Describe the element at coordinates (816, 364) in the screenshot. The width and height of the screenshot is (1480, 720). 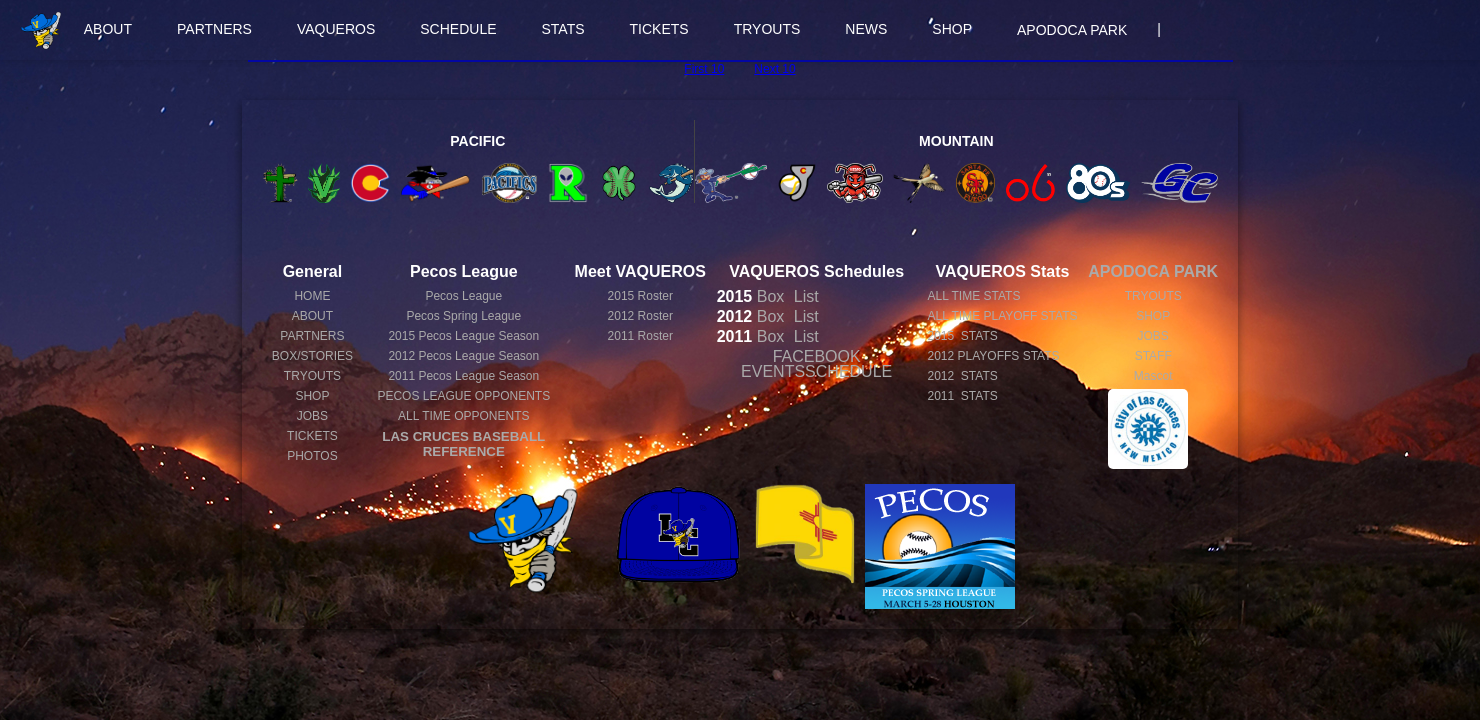
I see `FACEBOOK EVENTSSCHEDULE` at that location.